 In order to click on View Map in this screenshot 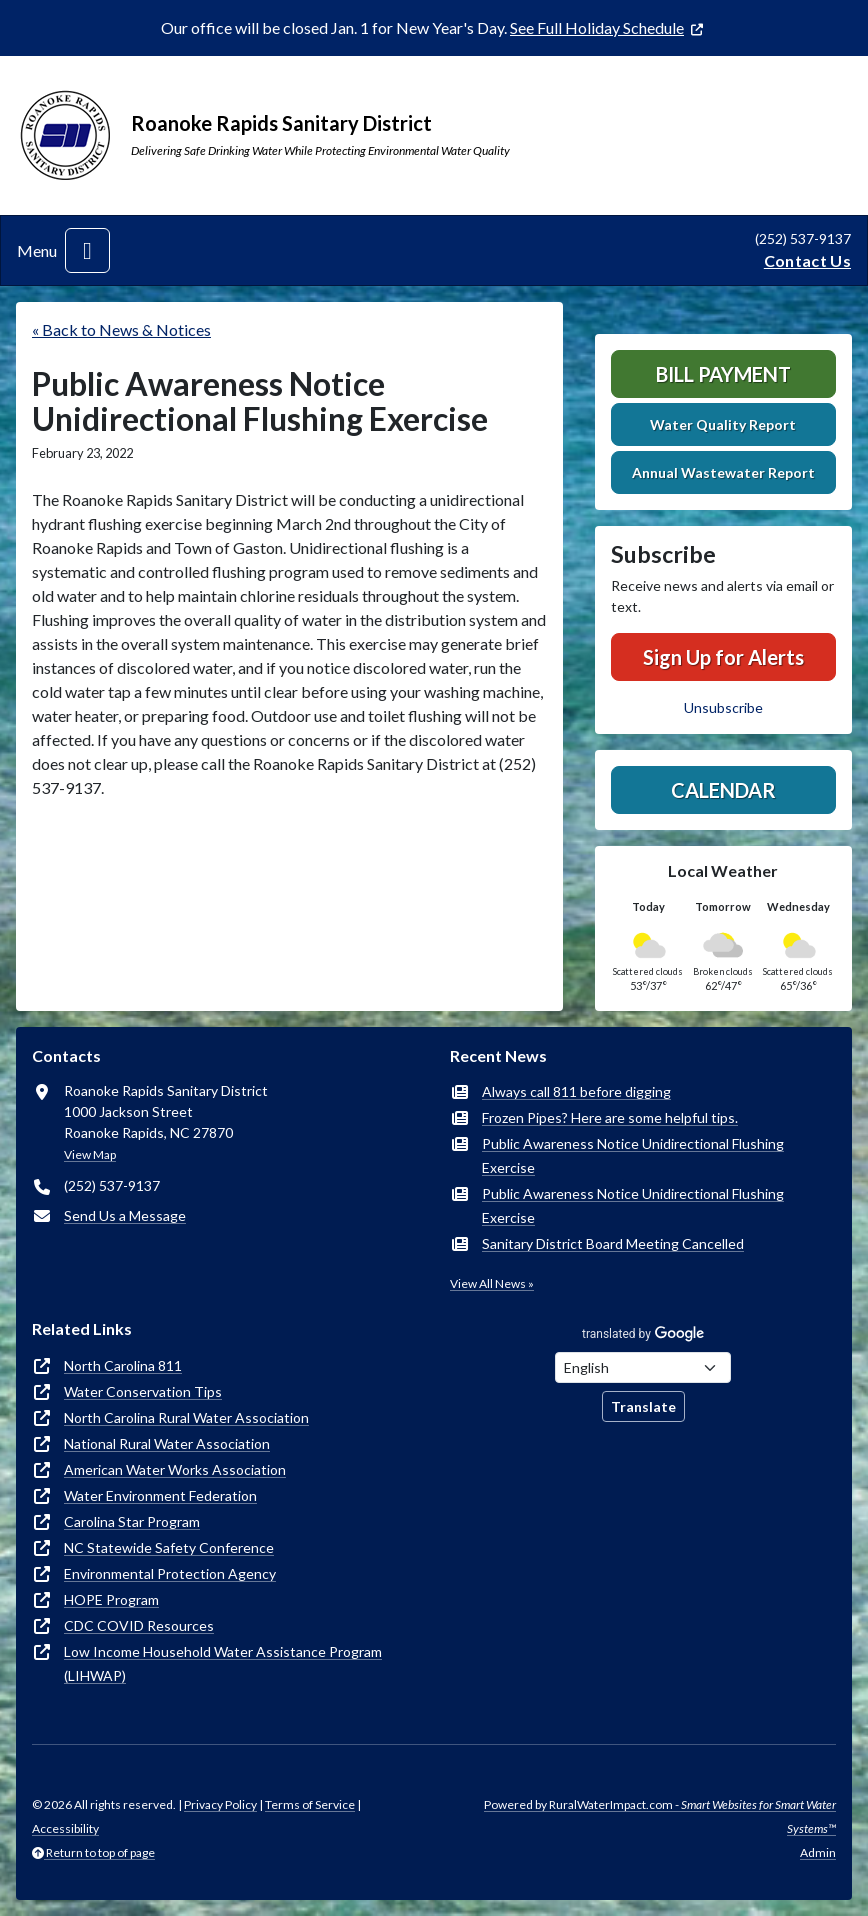, I will do `click(90, 1154)`.